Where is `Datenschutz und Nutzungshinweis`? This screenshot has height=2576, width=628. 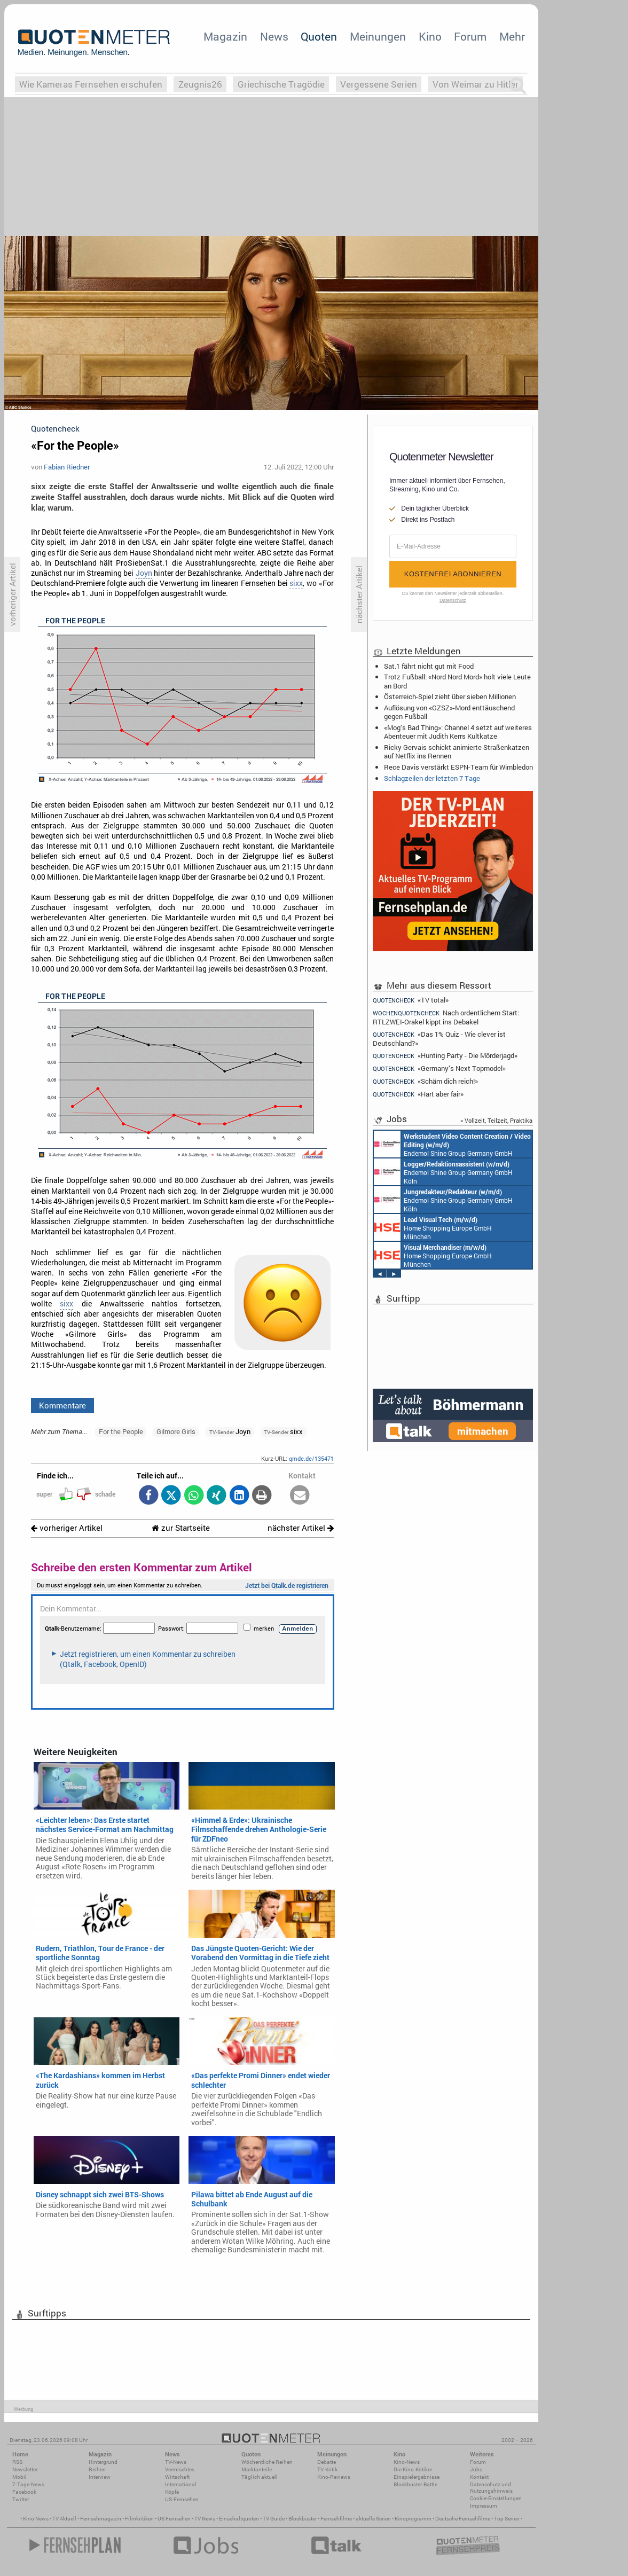 Datenschutz und Nutzungshinweis is located at coordinates (491, 2487).